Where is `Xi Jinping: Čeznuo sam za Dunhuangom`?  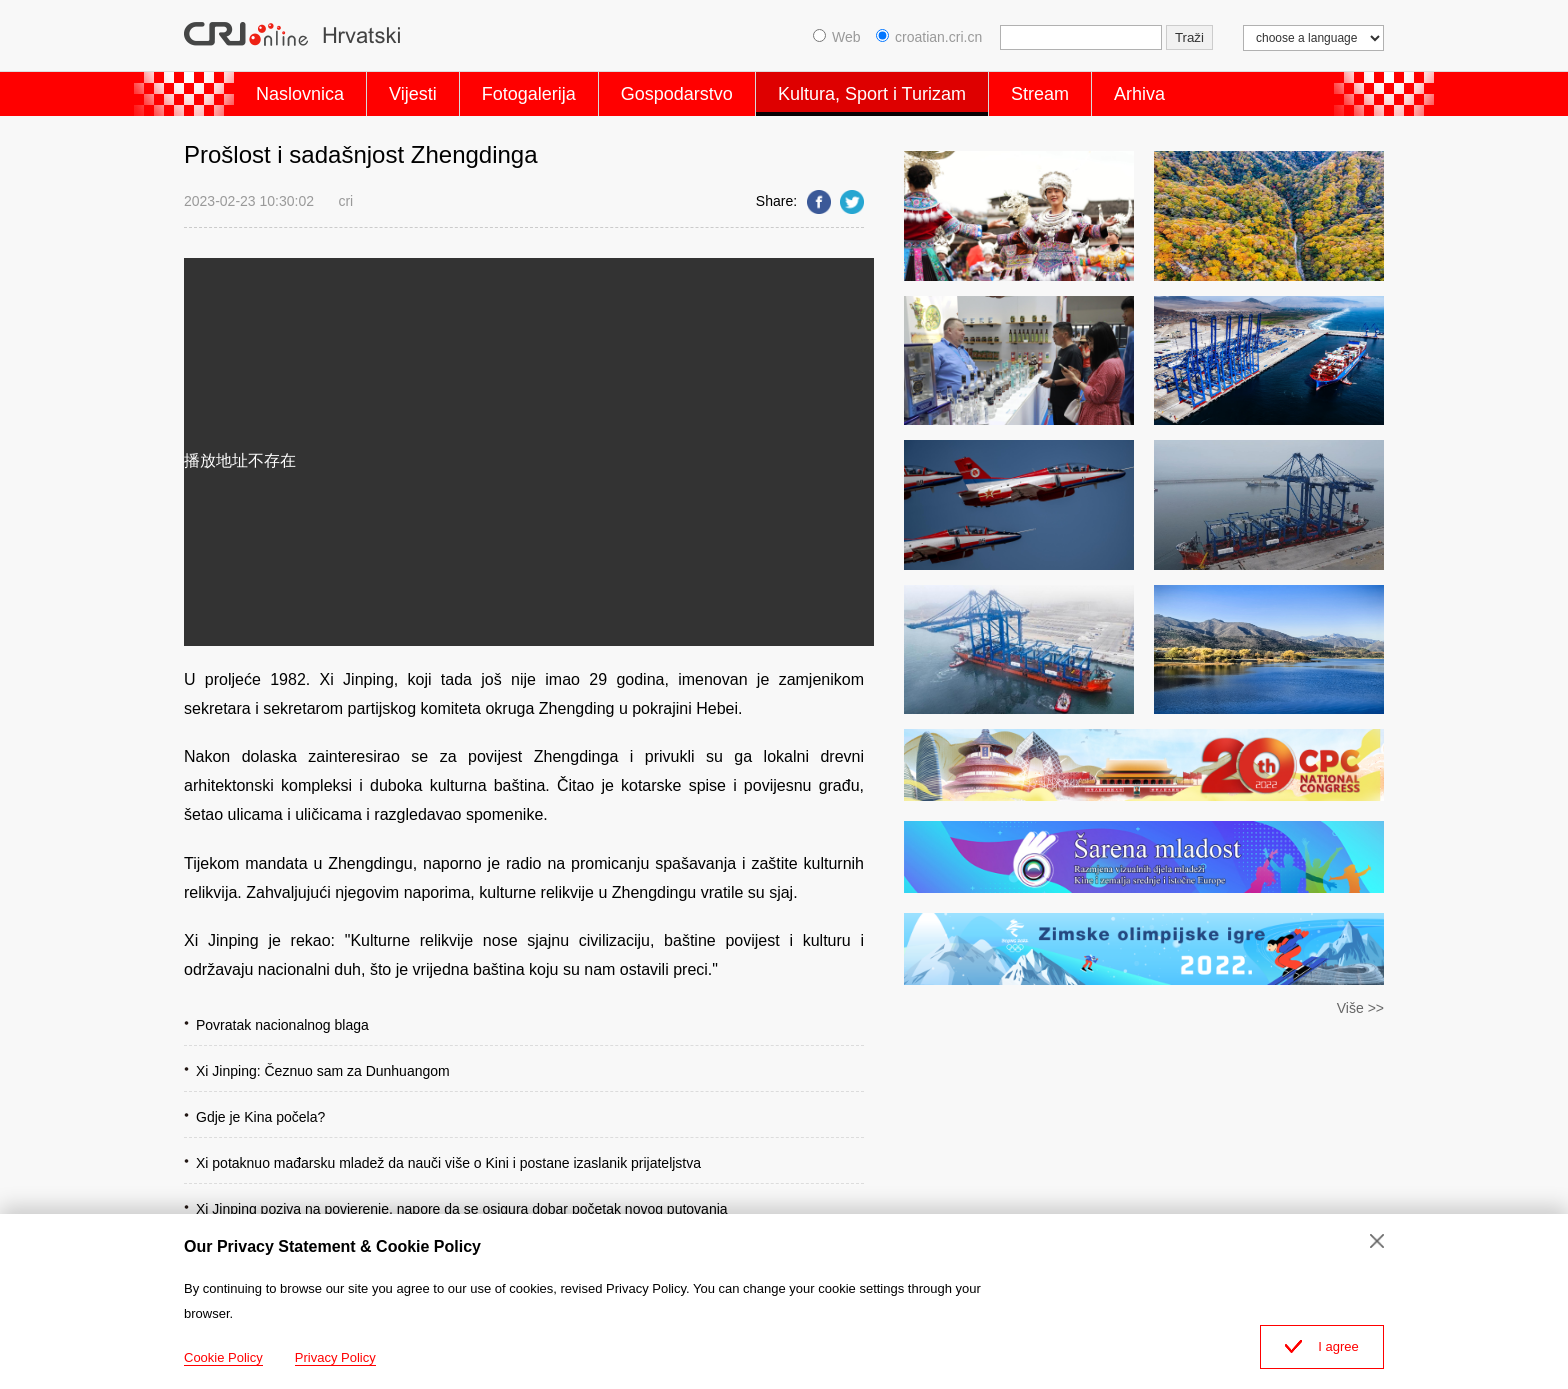
Xi Jinping: Čeznuo sam za Dunhuangom is located at coordinates (323, 1071).